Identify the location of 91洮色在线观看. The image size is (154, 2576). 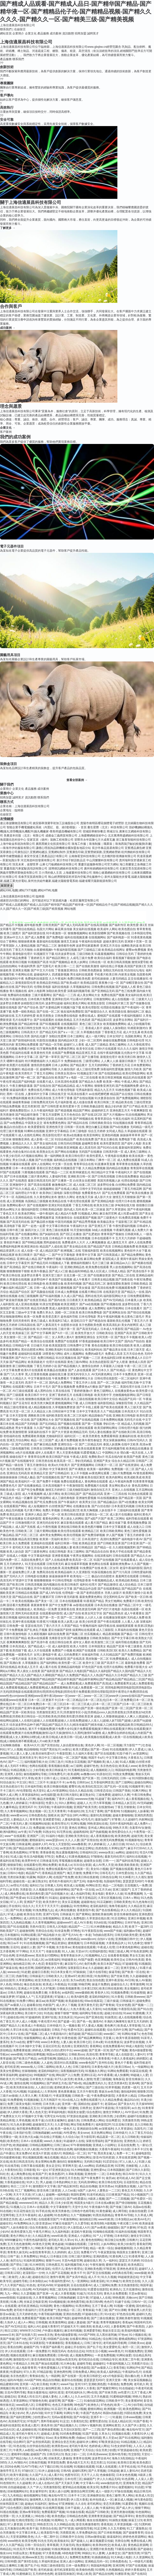
(138, 1494).